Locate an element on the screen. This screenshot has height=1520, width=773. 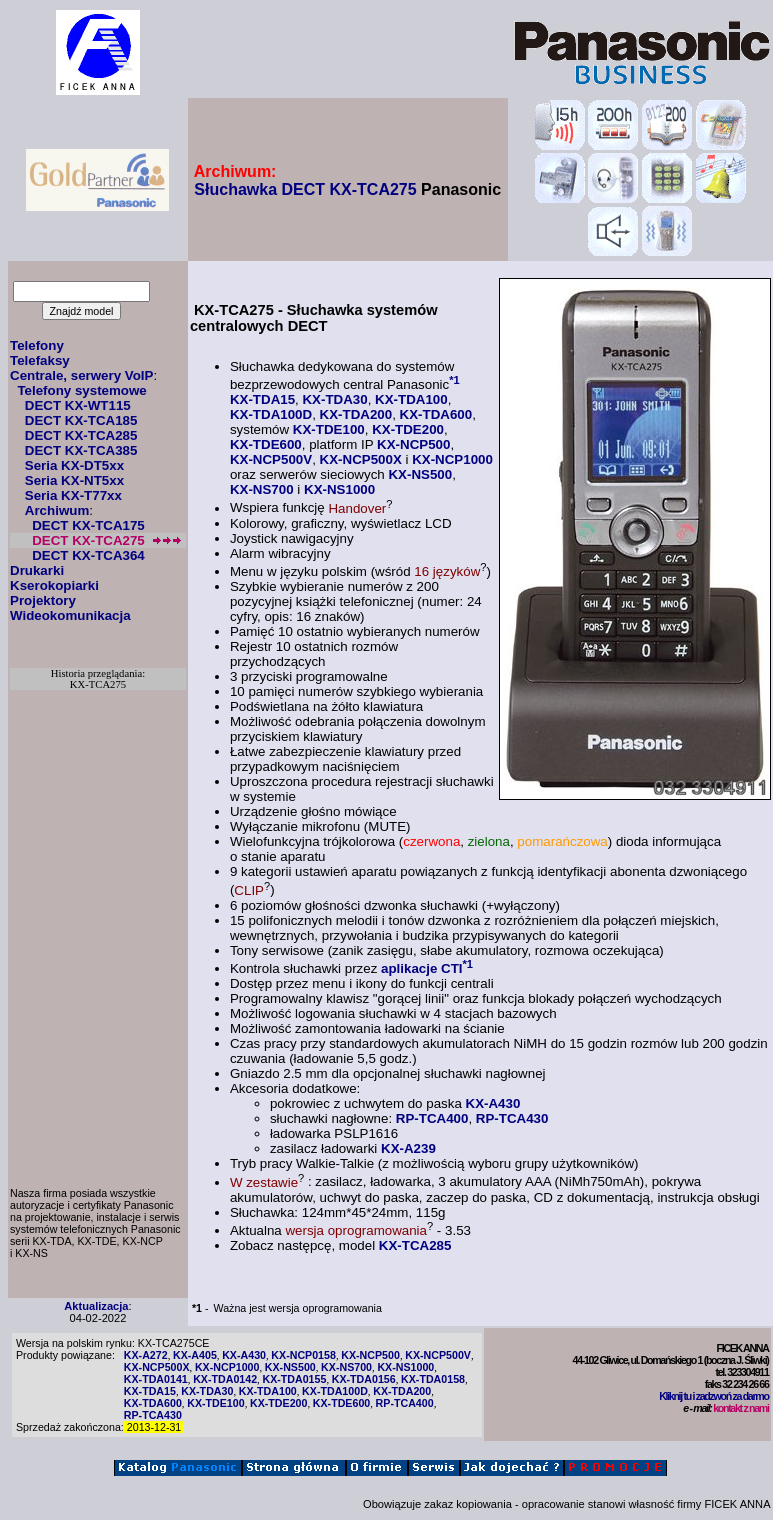
KX-TDA0141 is located at coordinates (156, 1379).